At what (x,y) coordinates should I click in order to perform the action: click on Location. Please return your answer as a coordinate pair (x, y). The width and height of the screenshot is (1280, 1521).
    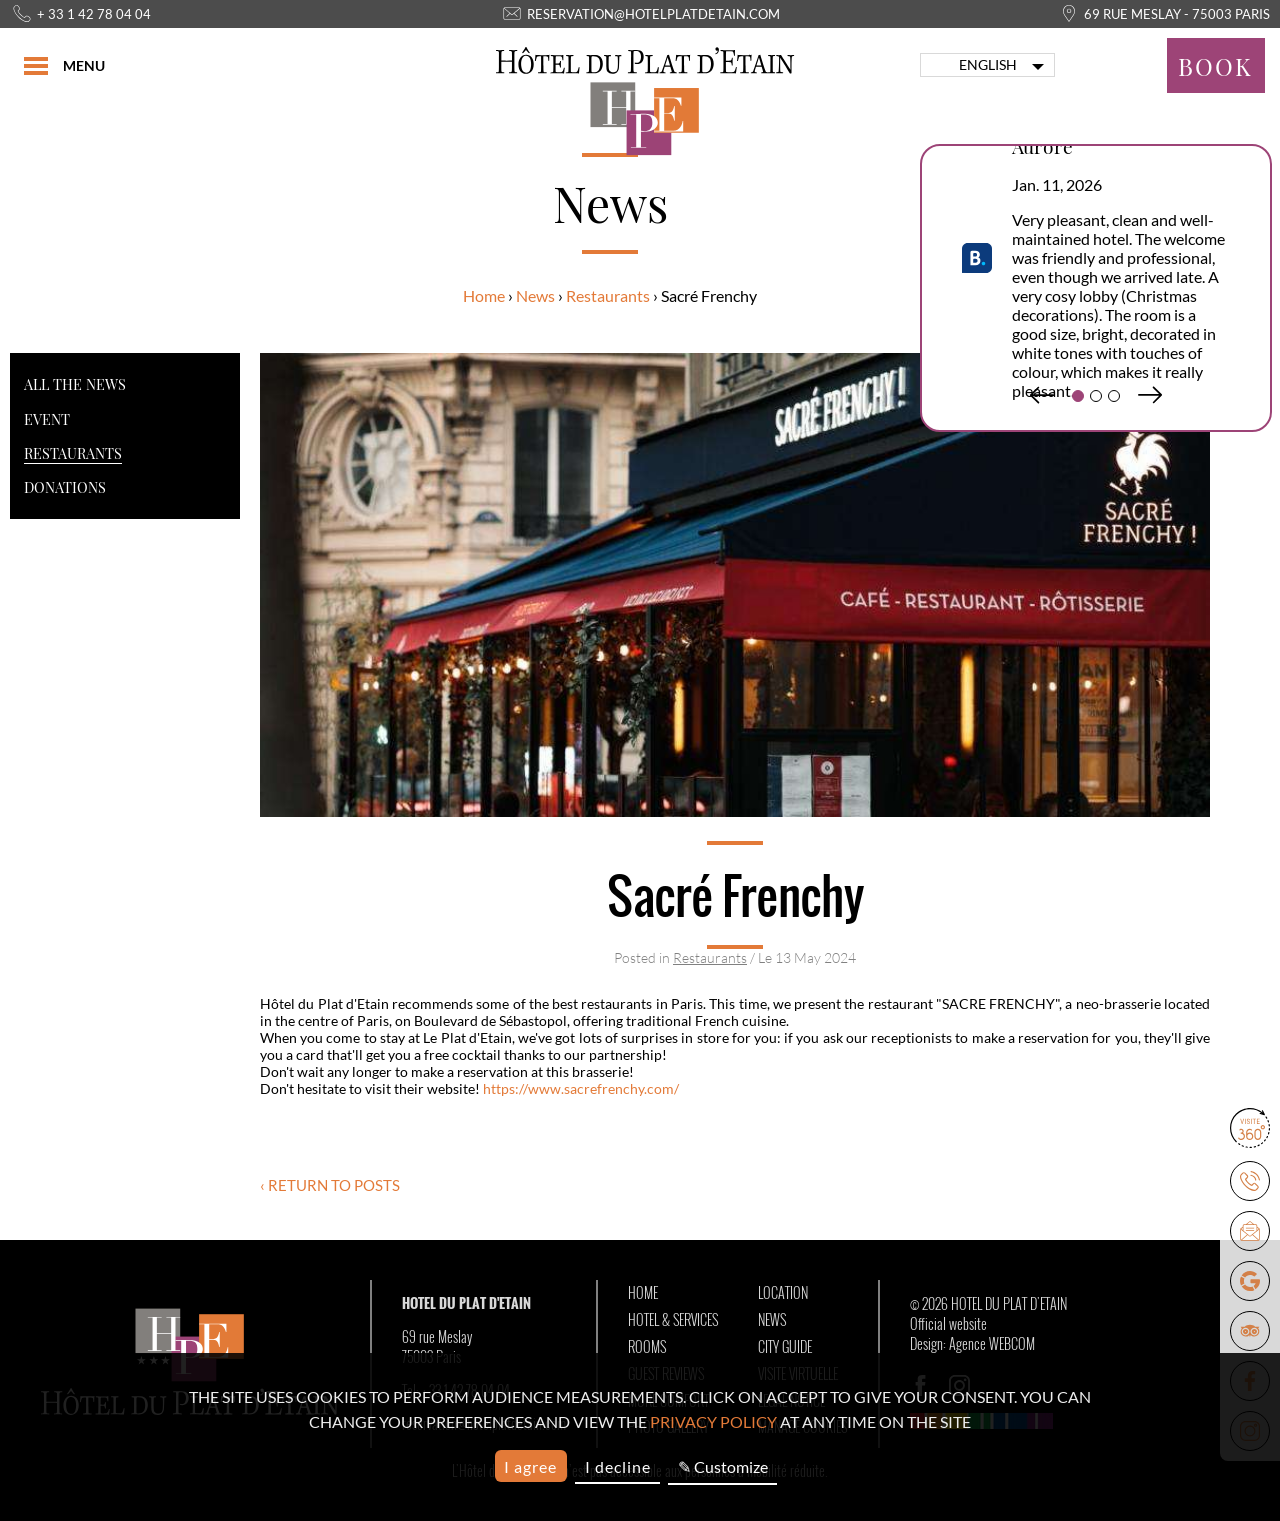
    Looking at the image, I should click on (783, 1293).